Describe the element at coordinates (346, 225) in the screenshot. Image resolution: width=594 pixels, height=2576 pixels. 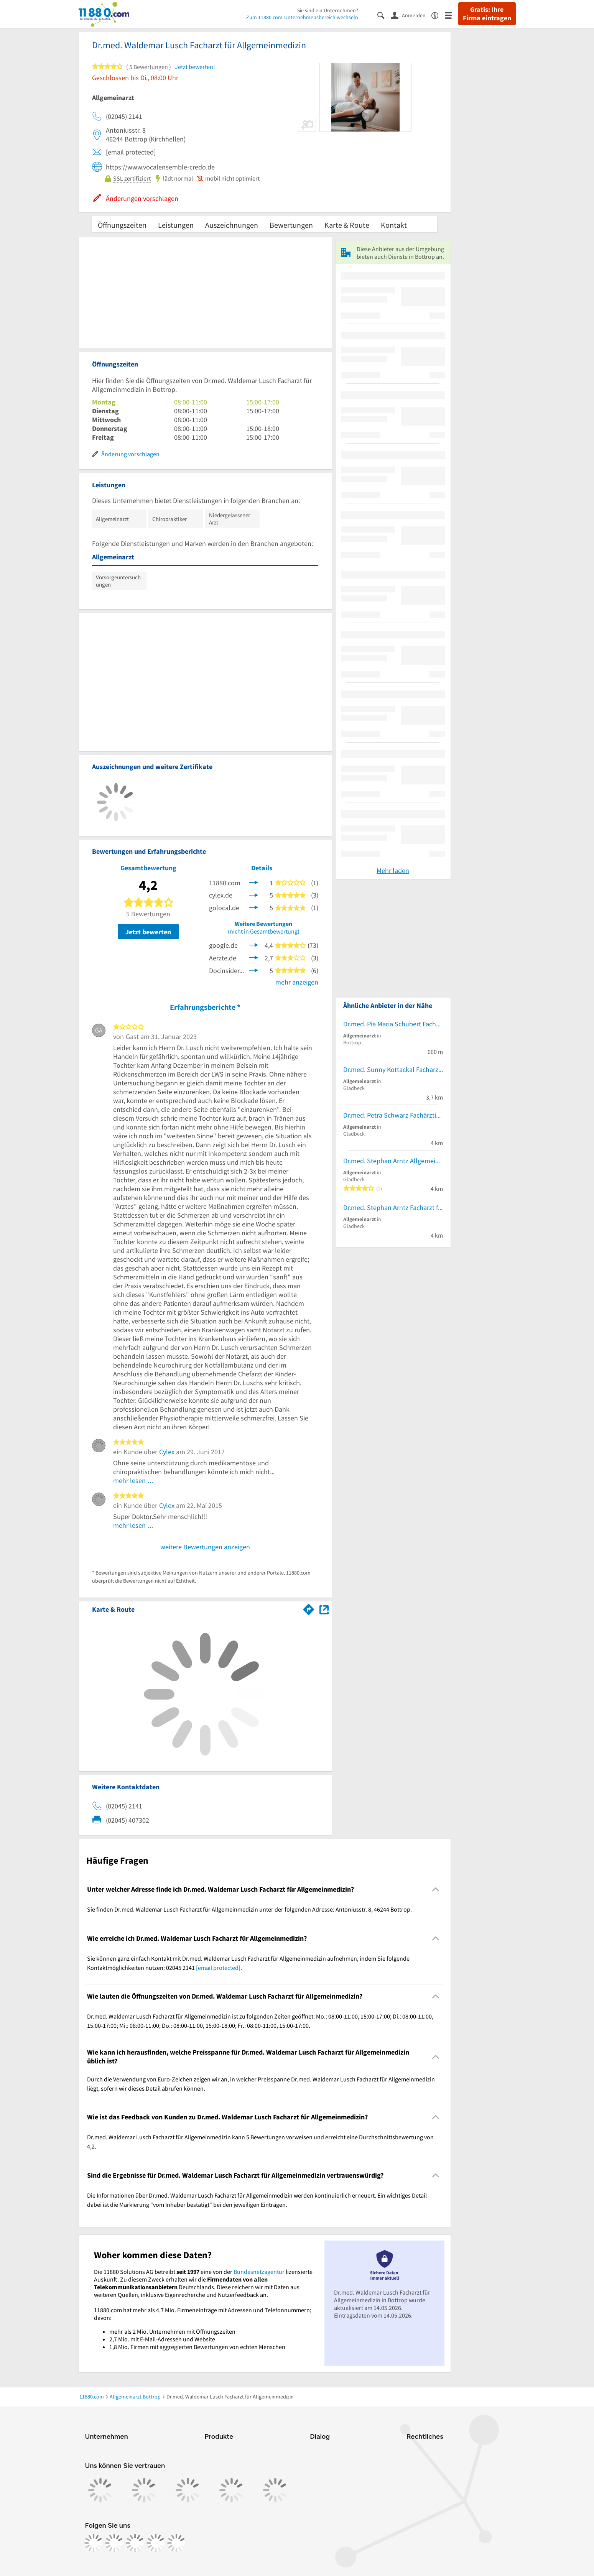
I see `Karte & Route` at that location.